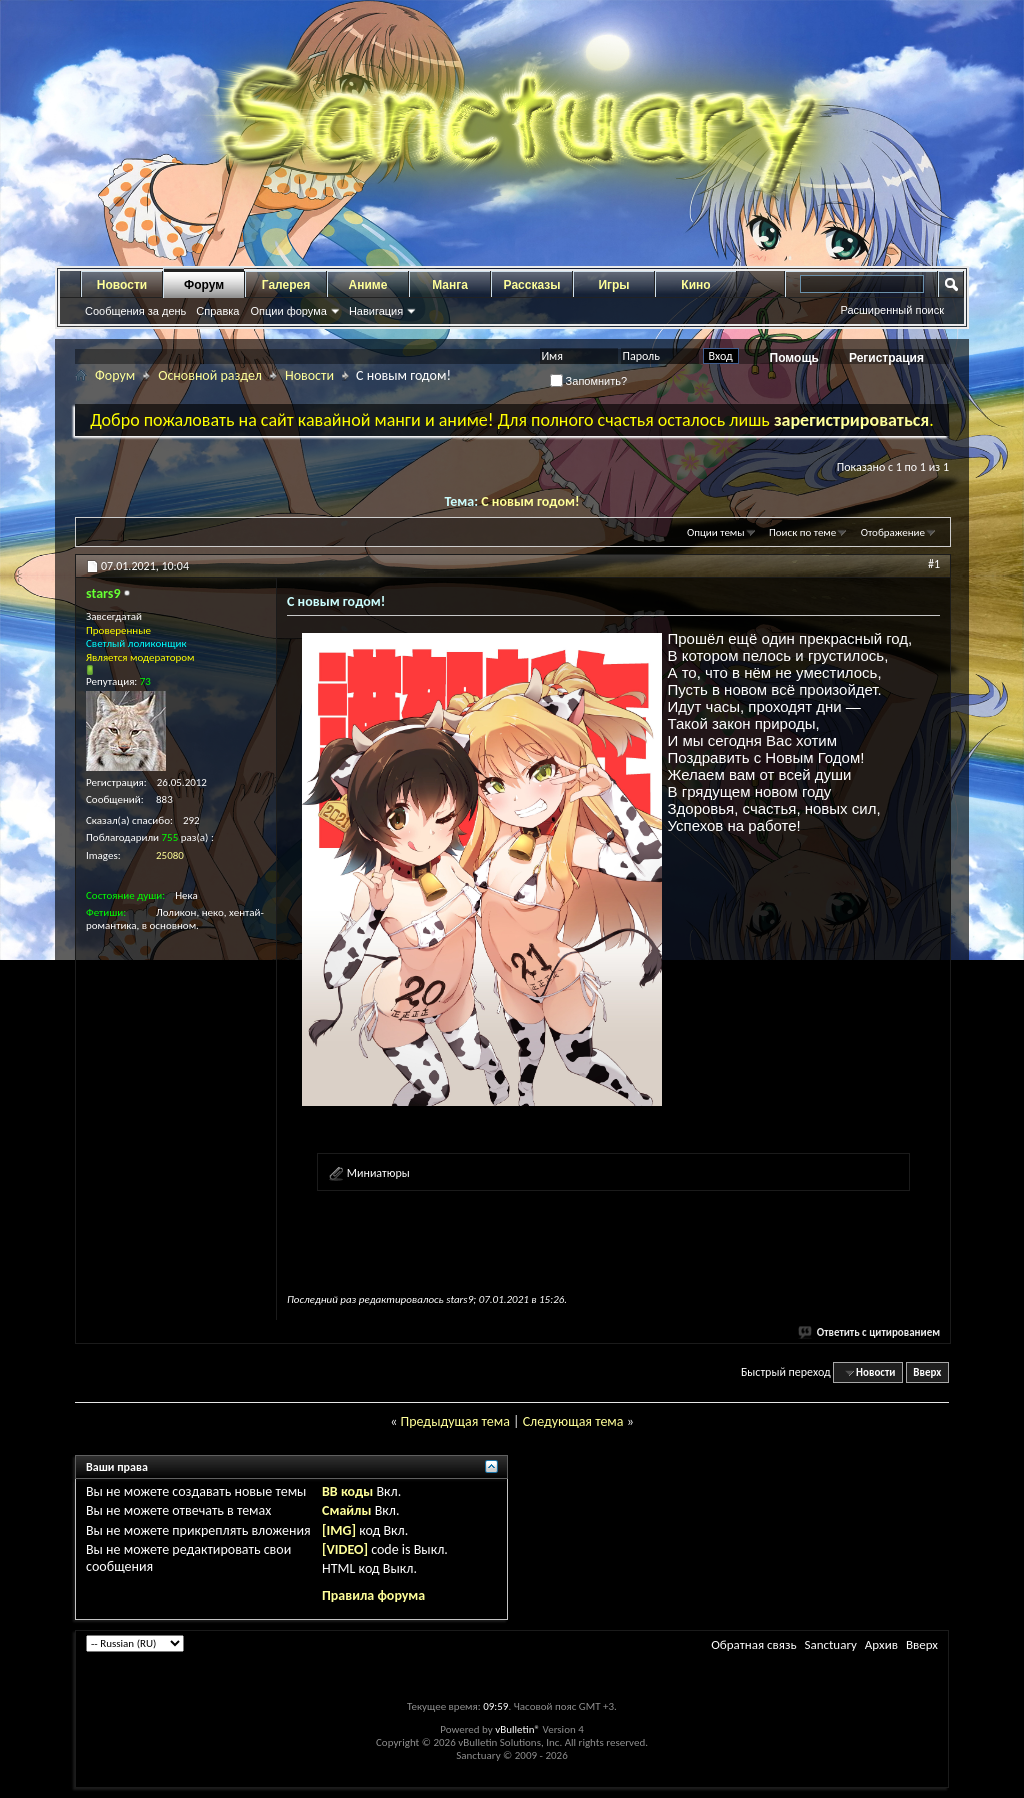  Describe the element at coordinates (927, 1372) in the screenshot. I see `Вверх` at that location.